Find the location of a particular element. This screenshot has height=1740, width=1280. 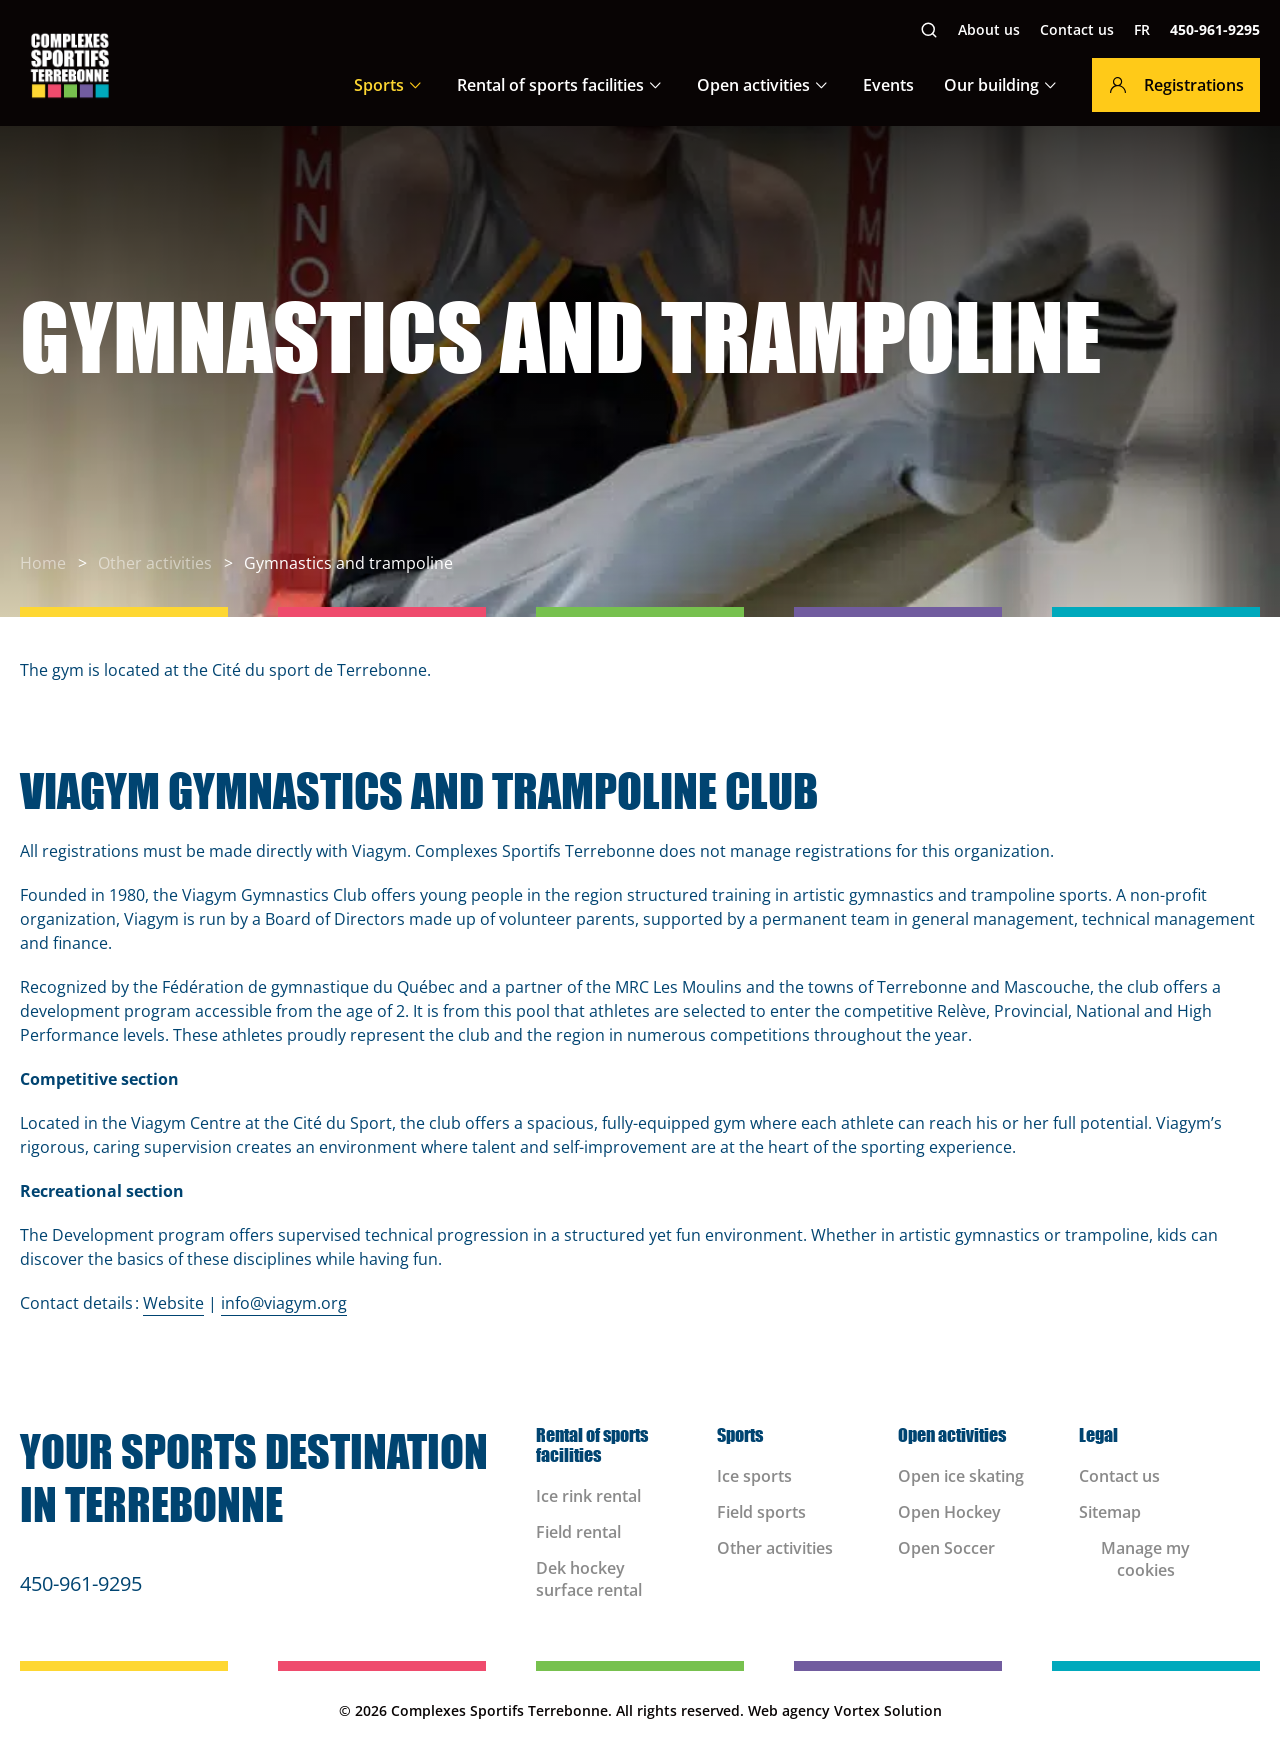

Field sports is located at coordinates (761, 1512).